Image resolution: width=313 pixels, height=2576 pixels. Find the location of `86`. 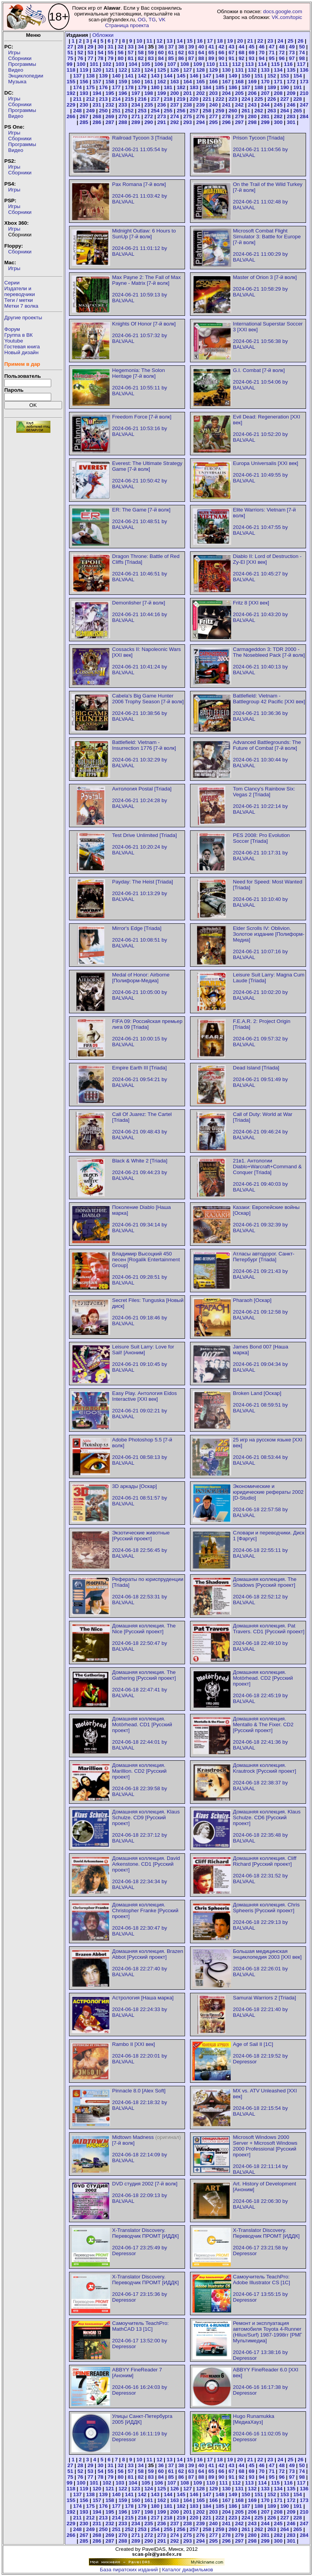

86 is located at coordinates (181, 58).